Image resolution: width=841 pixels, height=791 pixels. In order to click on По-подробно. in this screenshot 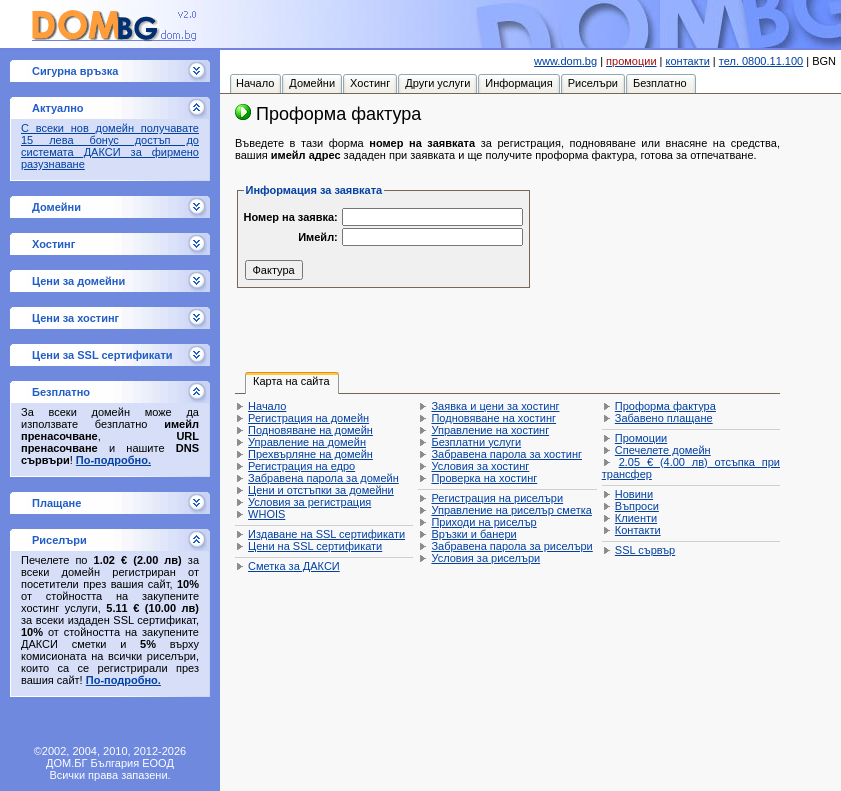, I will do `click(113, 460)`.